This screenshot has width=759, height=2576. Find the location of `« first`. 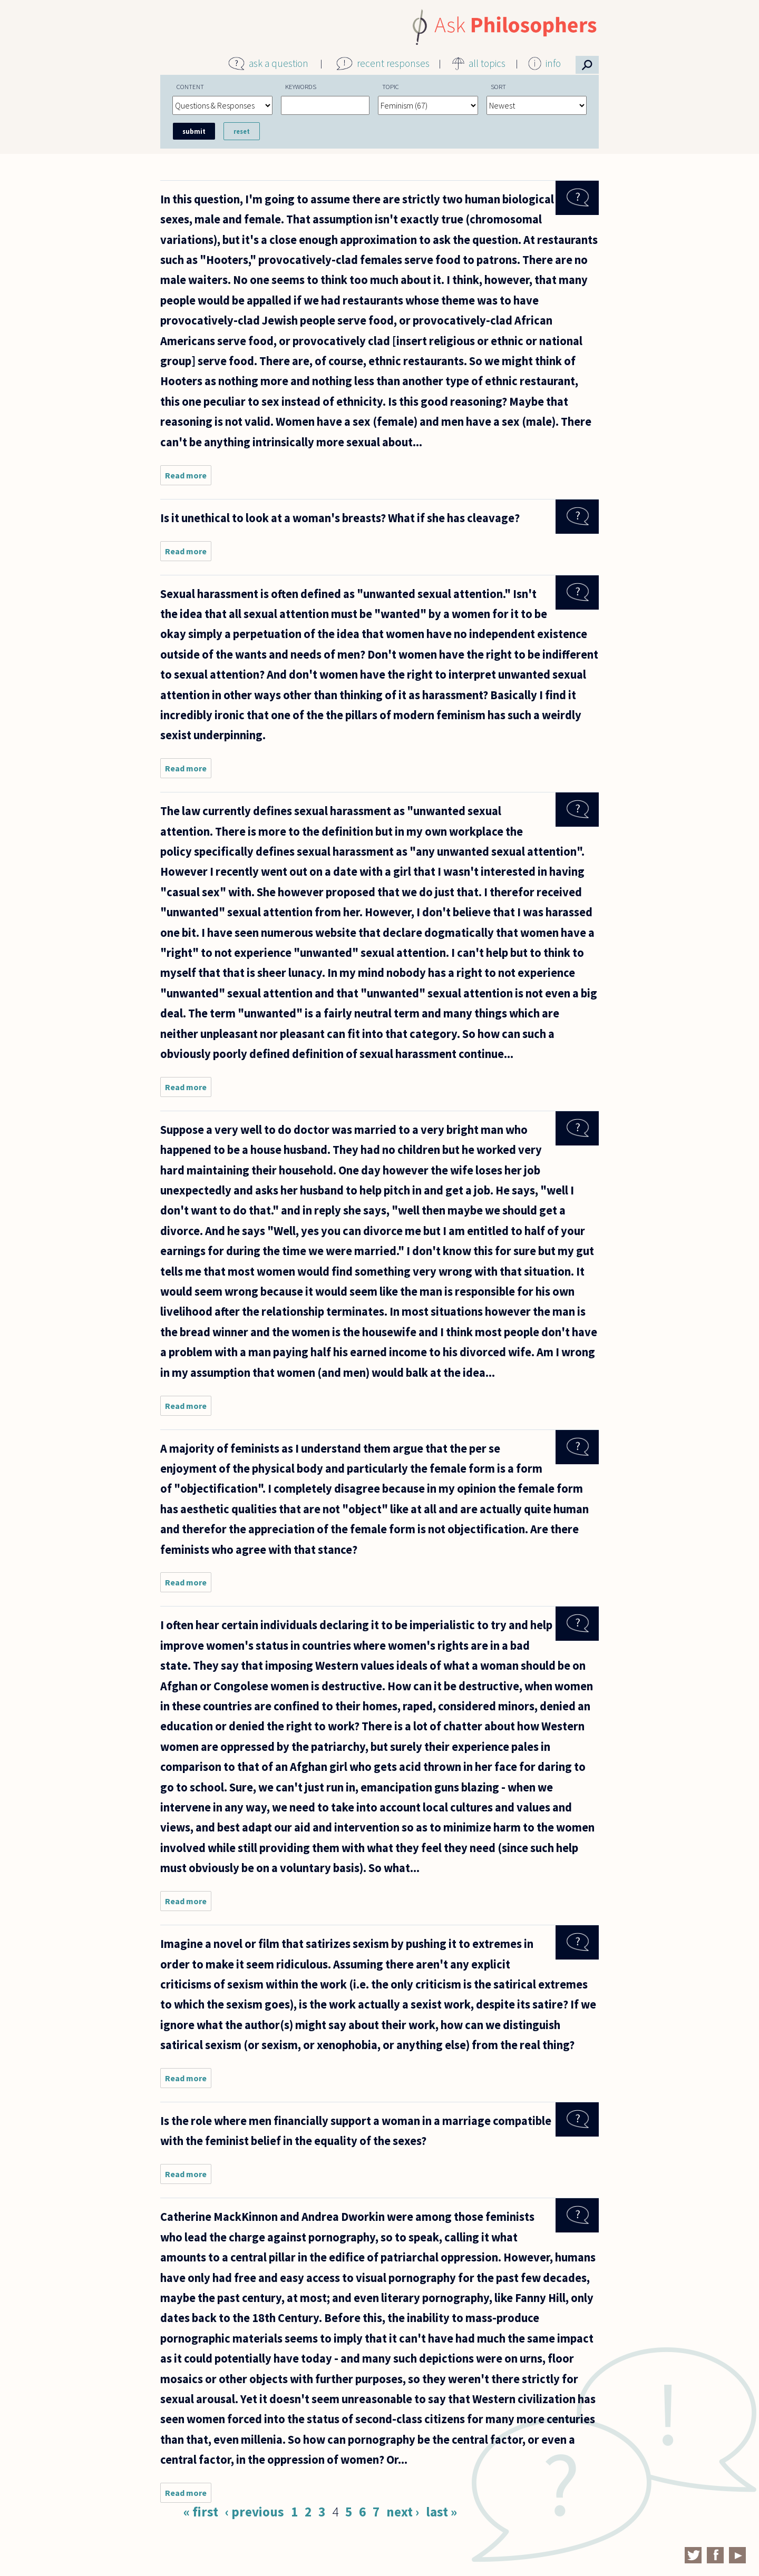

« first is located at coordinates (200, 2511).